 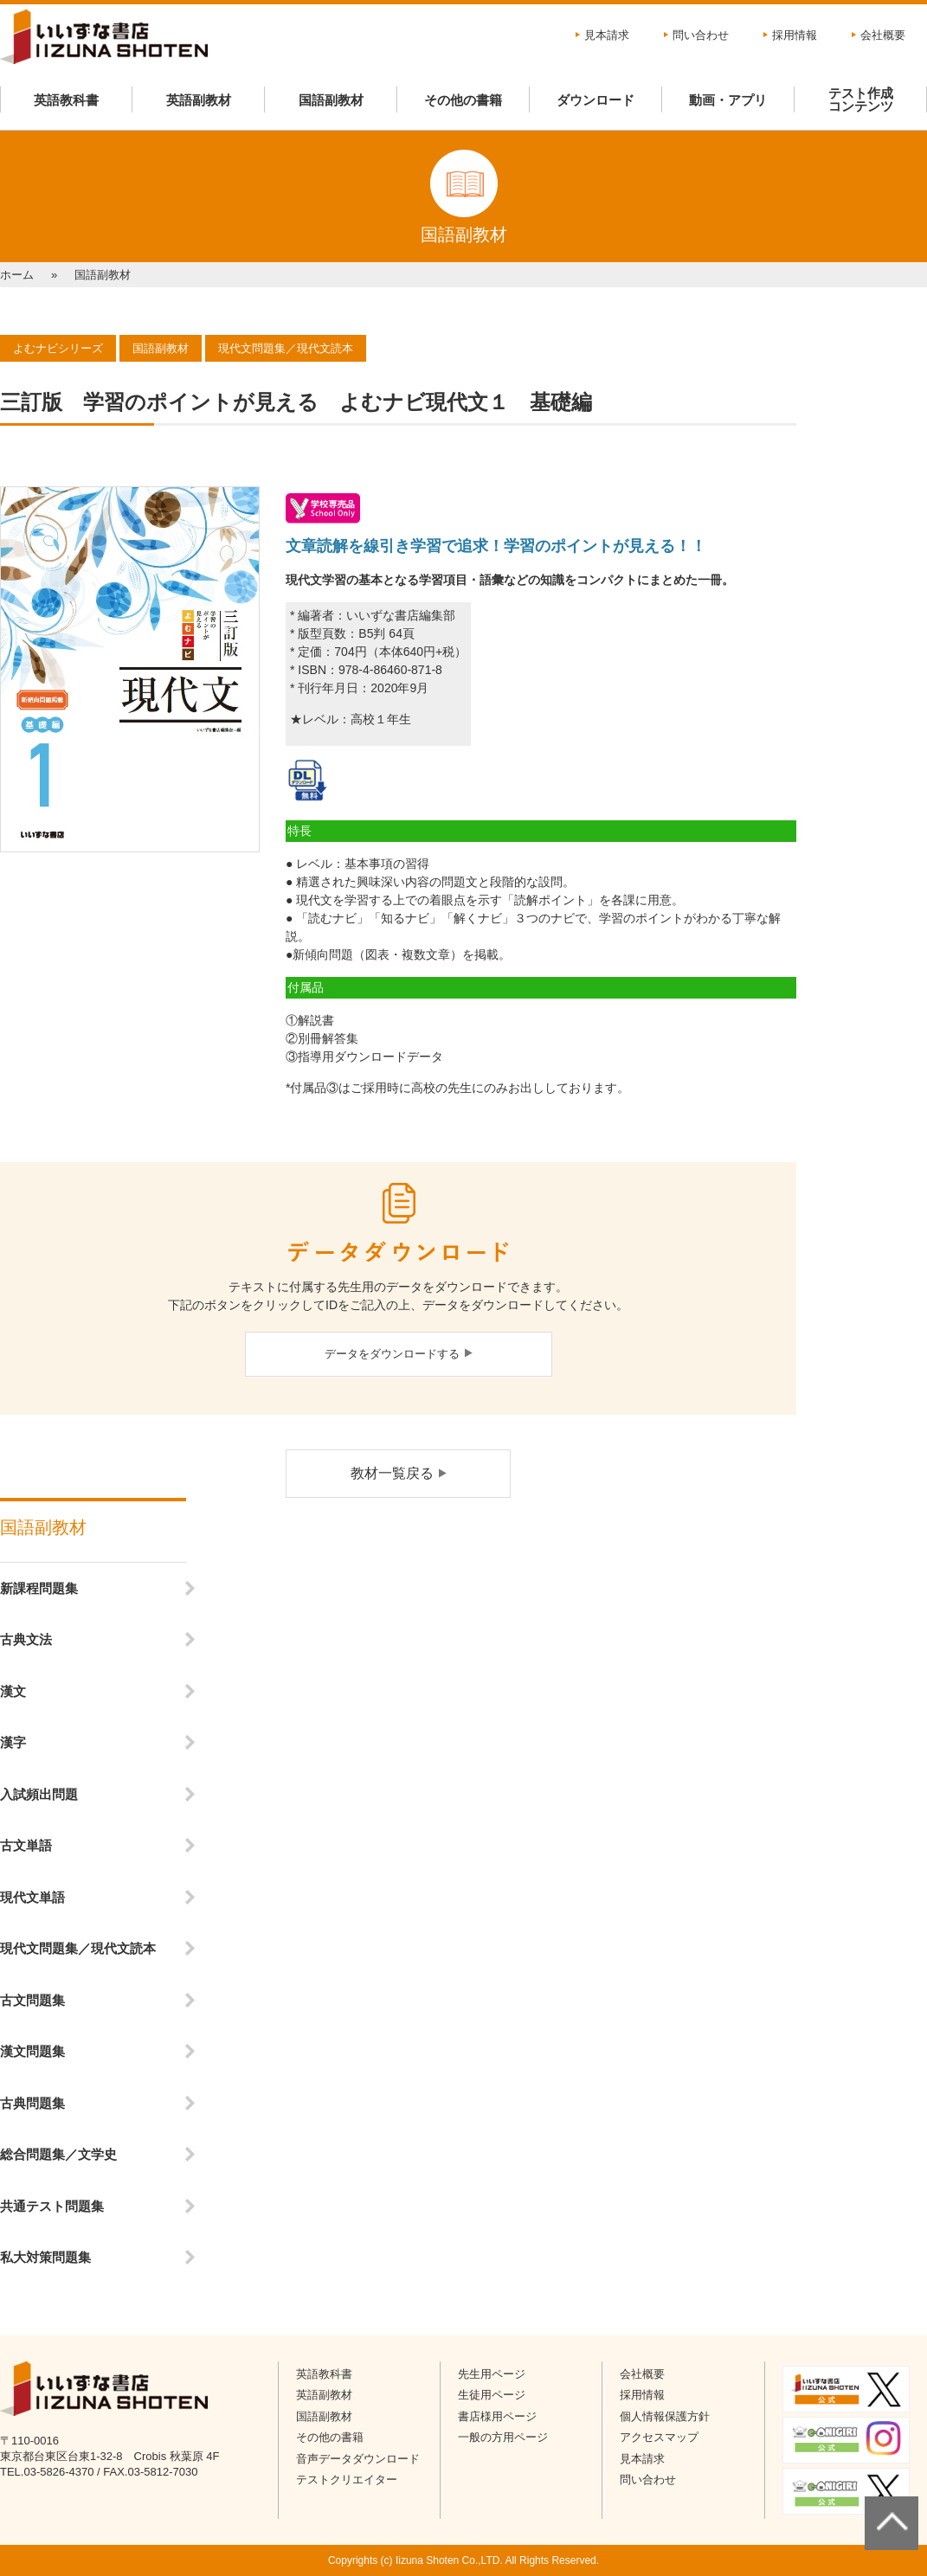 I want to click on 現代文単語, so click(x=32, y=1897).